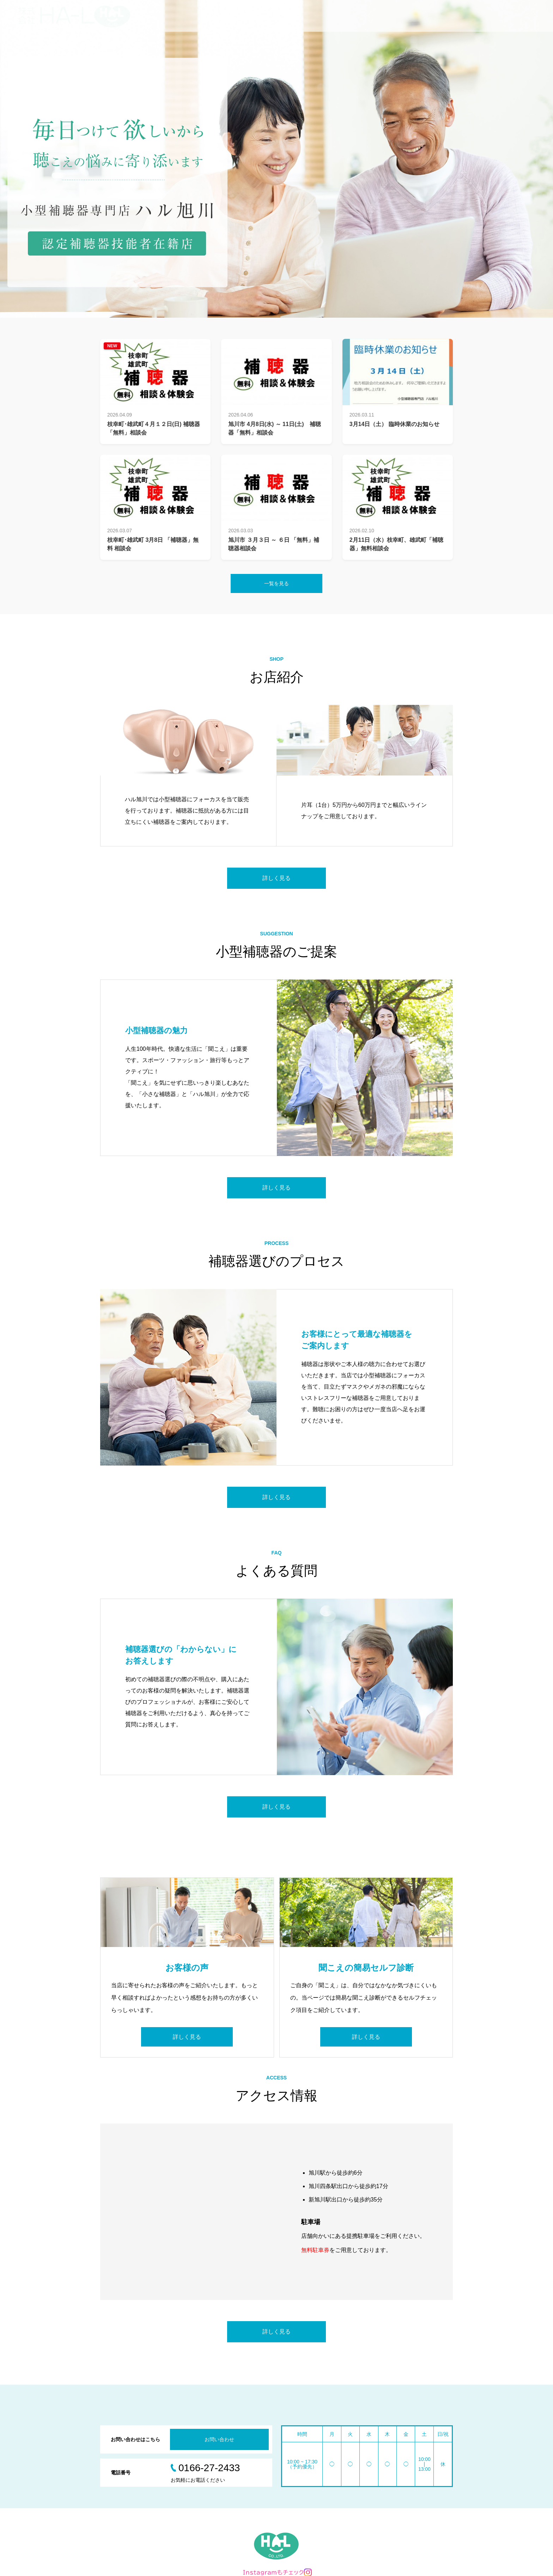 The width and height of the screenshot is (553, 2576). Describe the element at coordinates (276, 878) in the screenshot. I see `詳しく見る` at that location.